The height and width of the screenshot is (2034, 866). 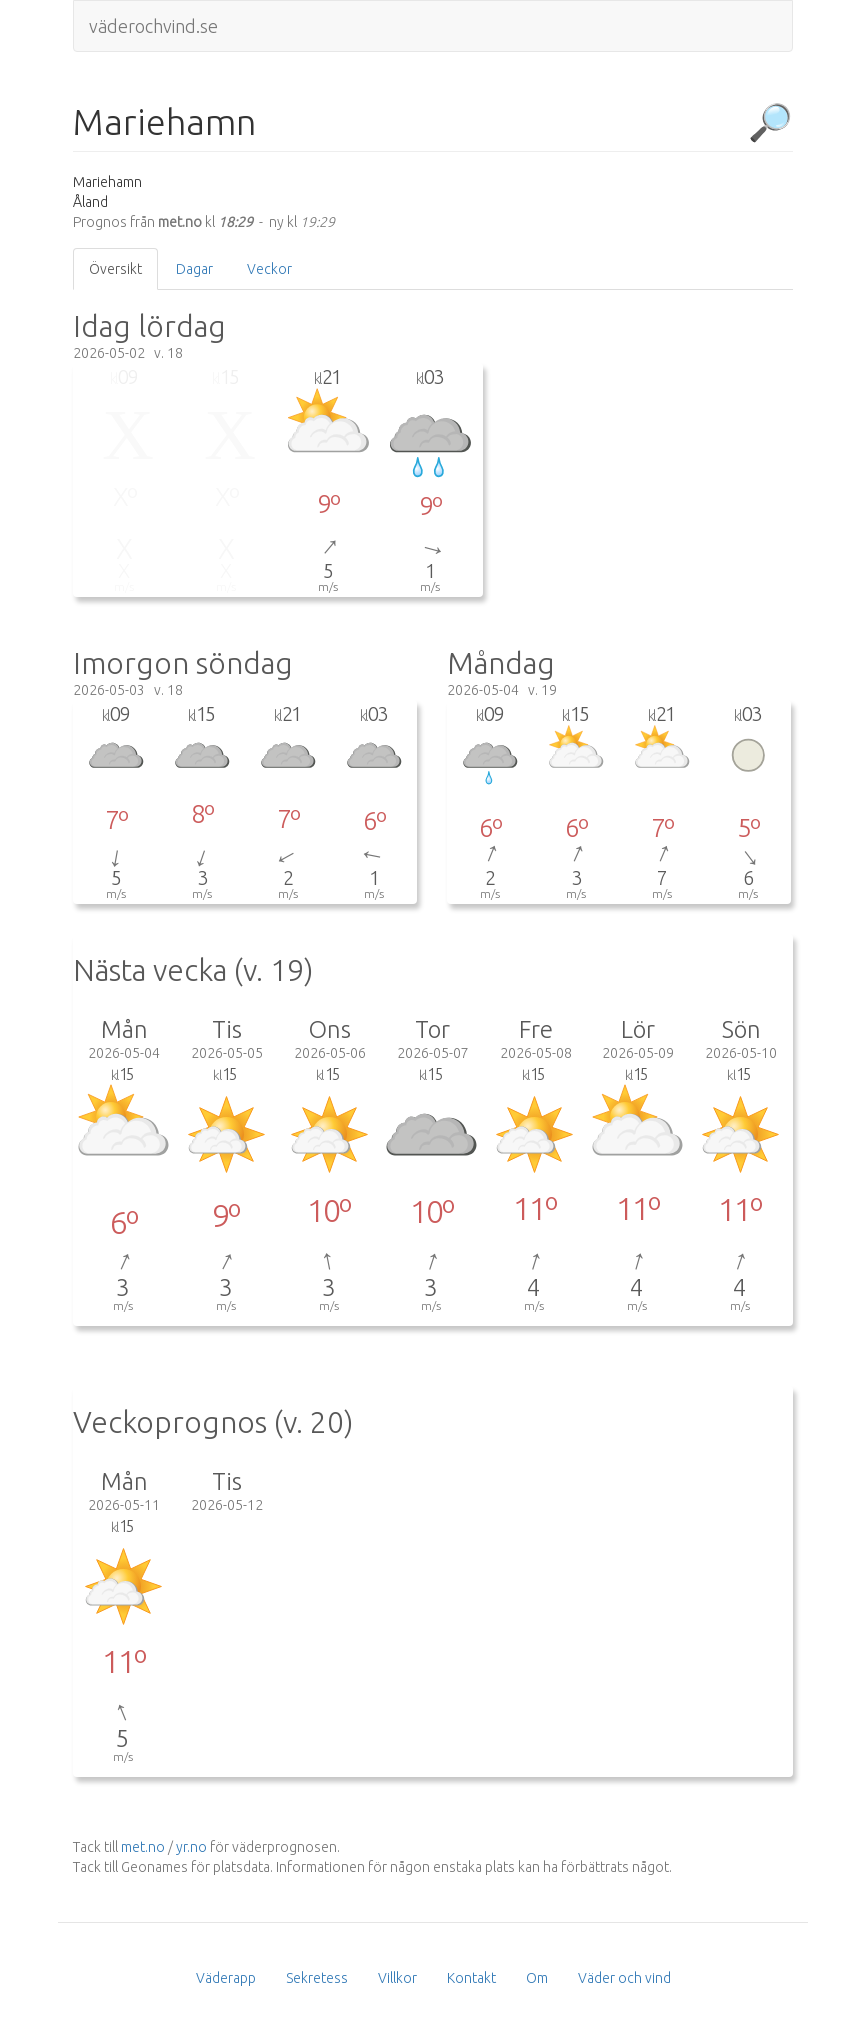 What do you see at coordinates (164, 122) in the screenshot?
I see `Mariehamn` at bounding box center [164, 122].